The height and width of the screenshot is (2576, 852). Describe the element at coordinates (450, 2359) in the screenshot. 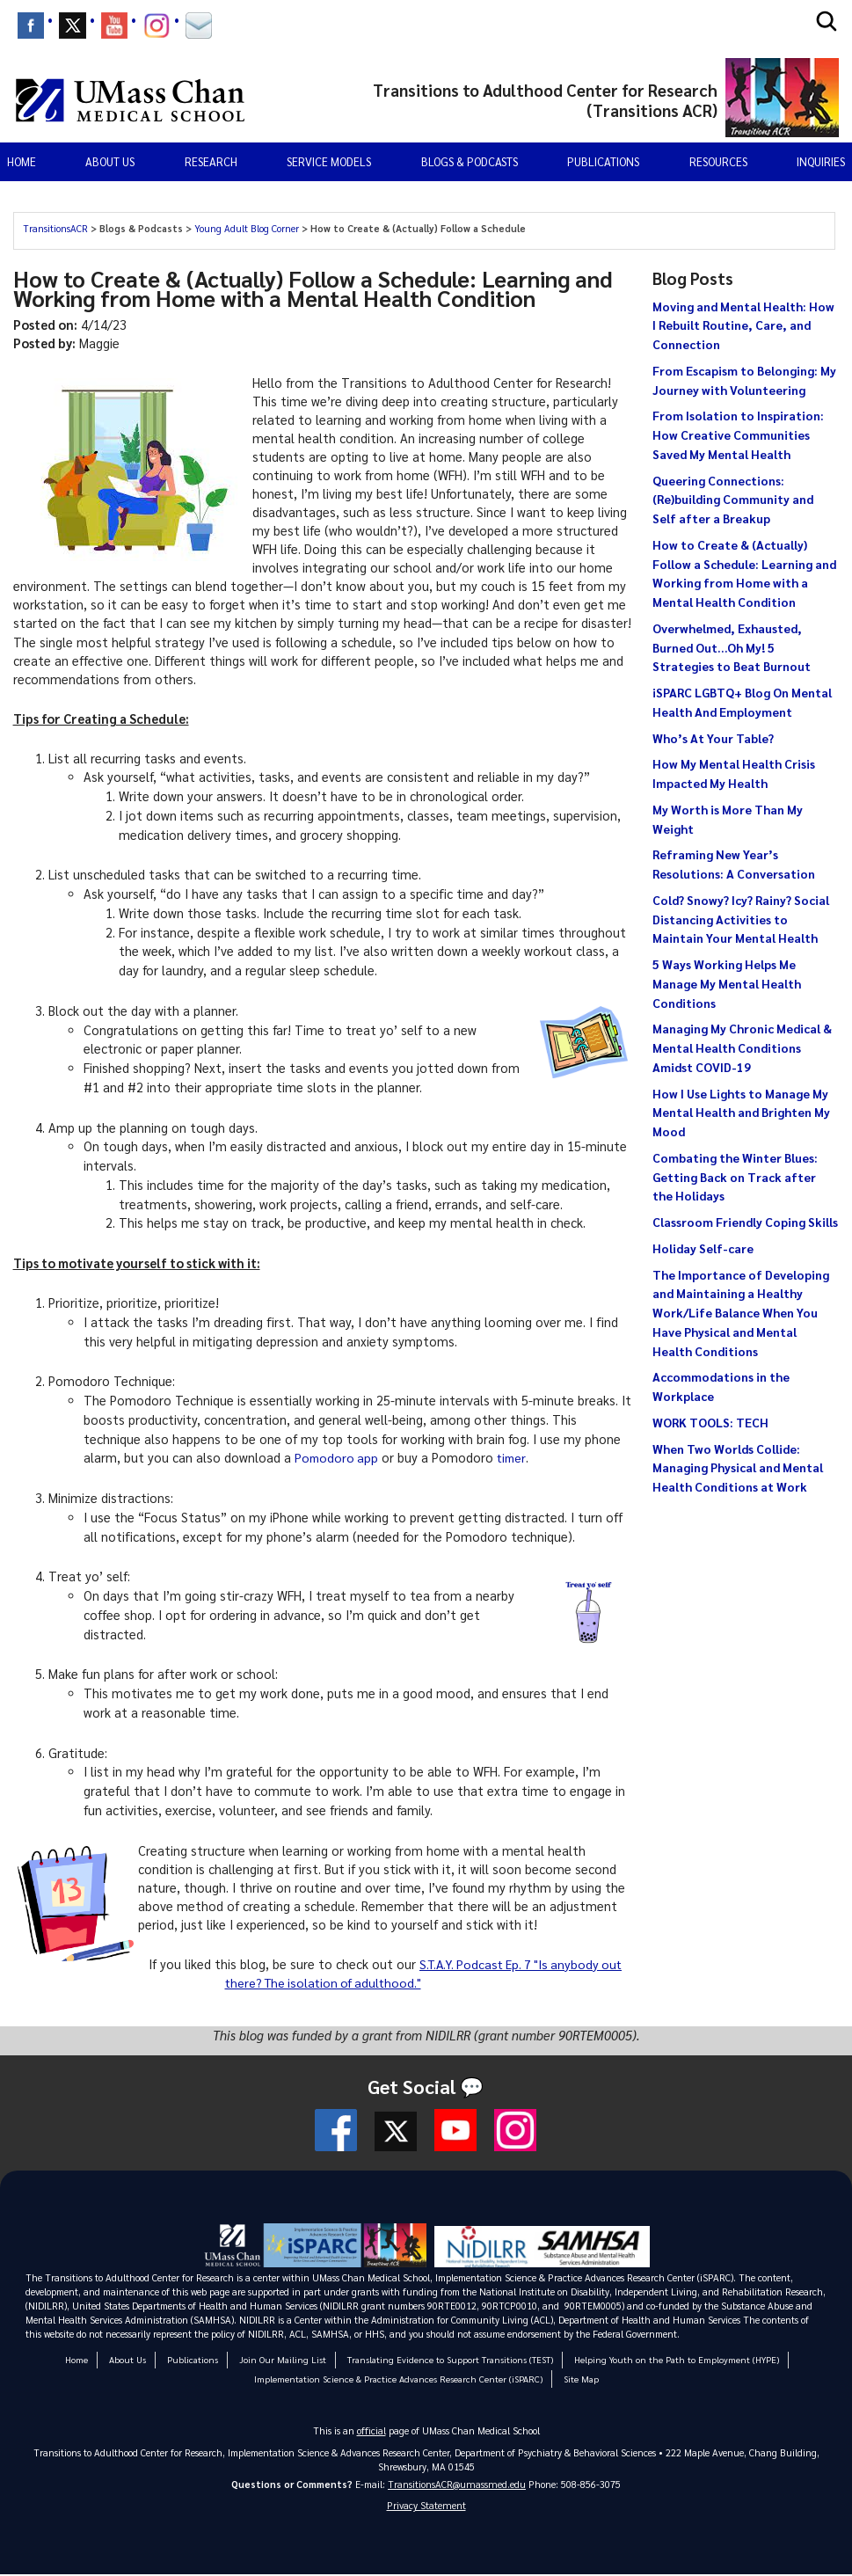

I see `Translating Evidence to Support Transitions (TEST)` at that location.